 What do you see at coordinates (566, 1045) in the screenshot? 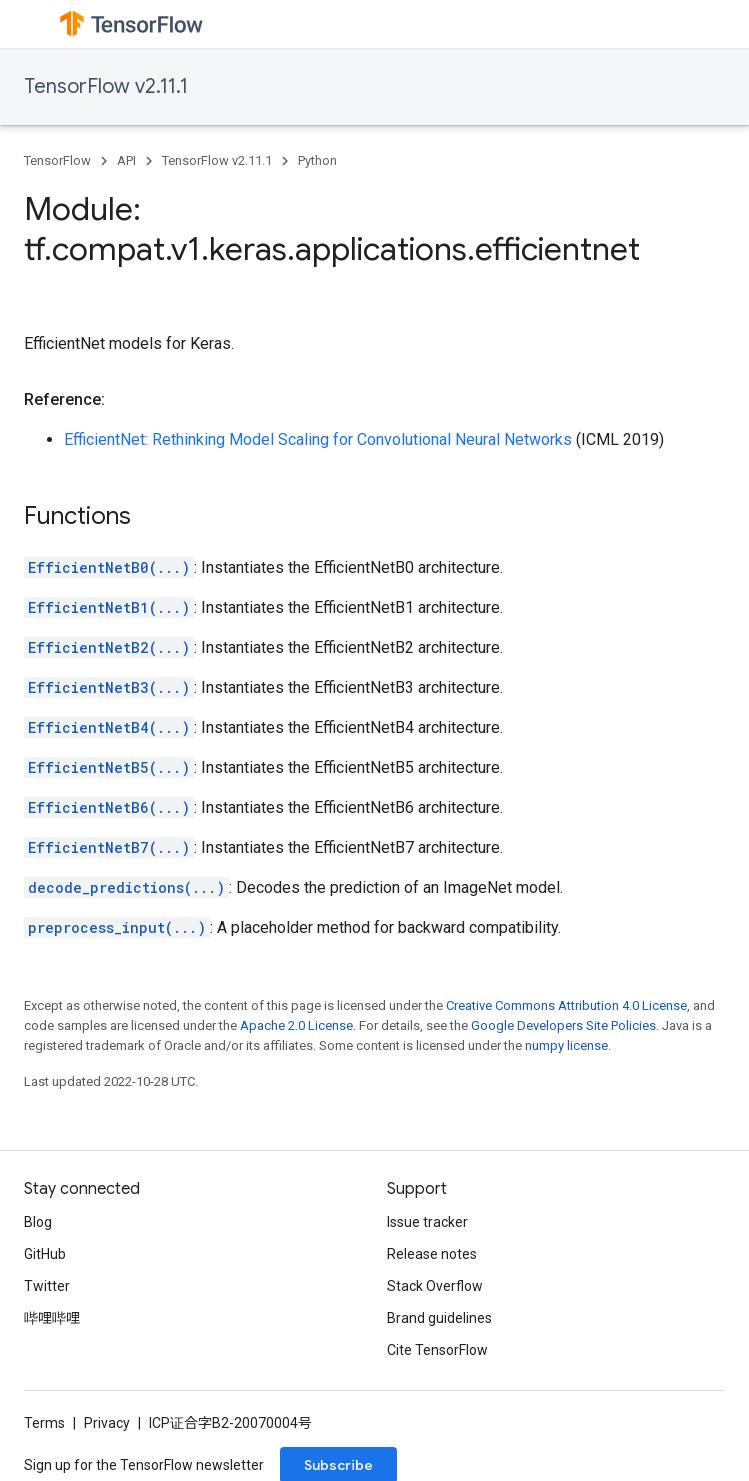
I see `numpy license` at bounding box center [566, 1045].